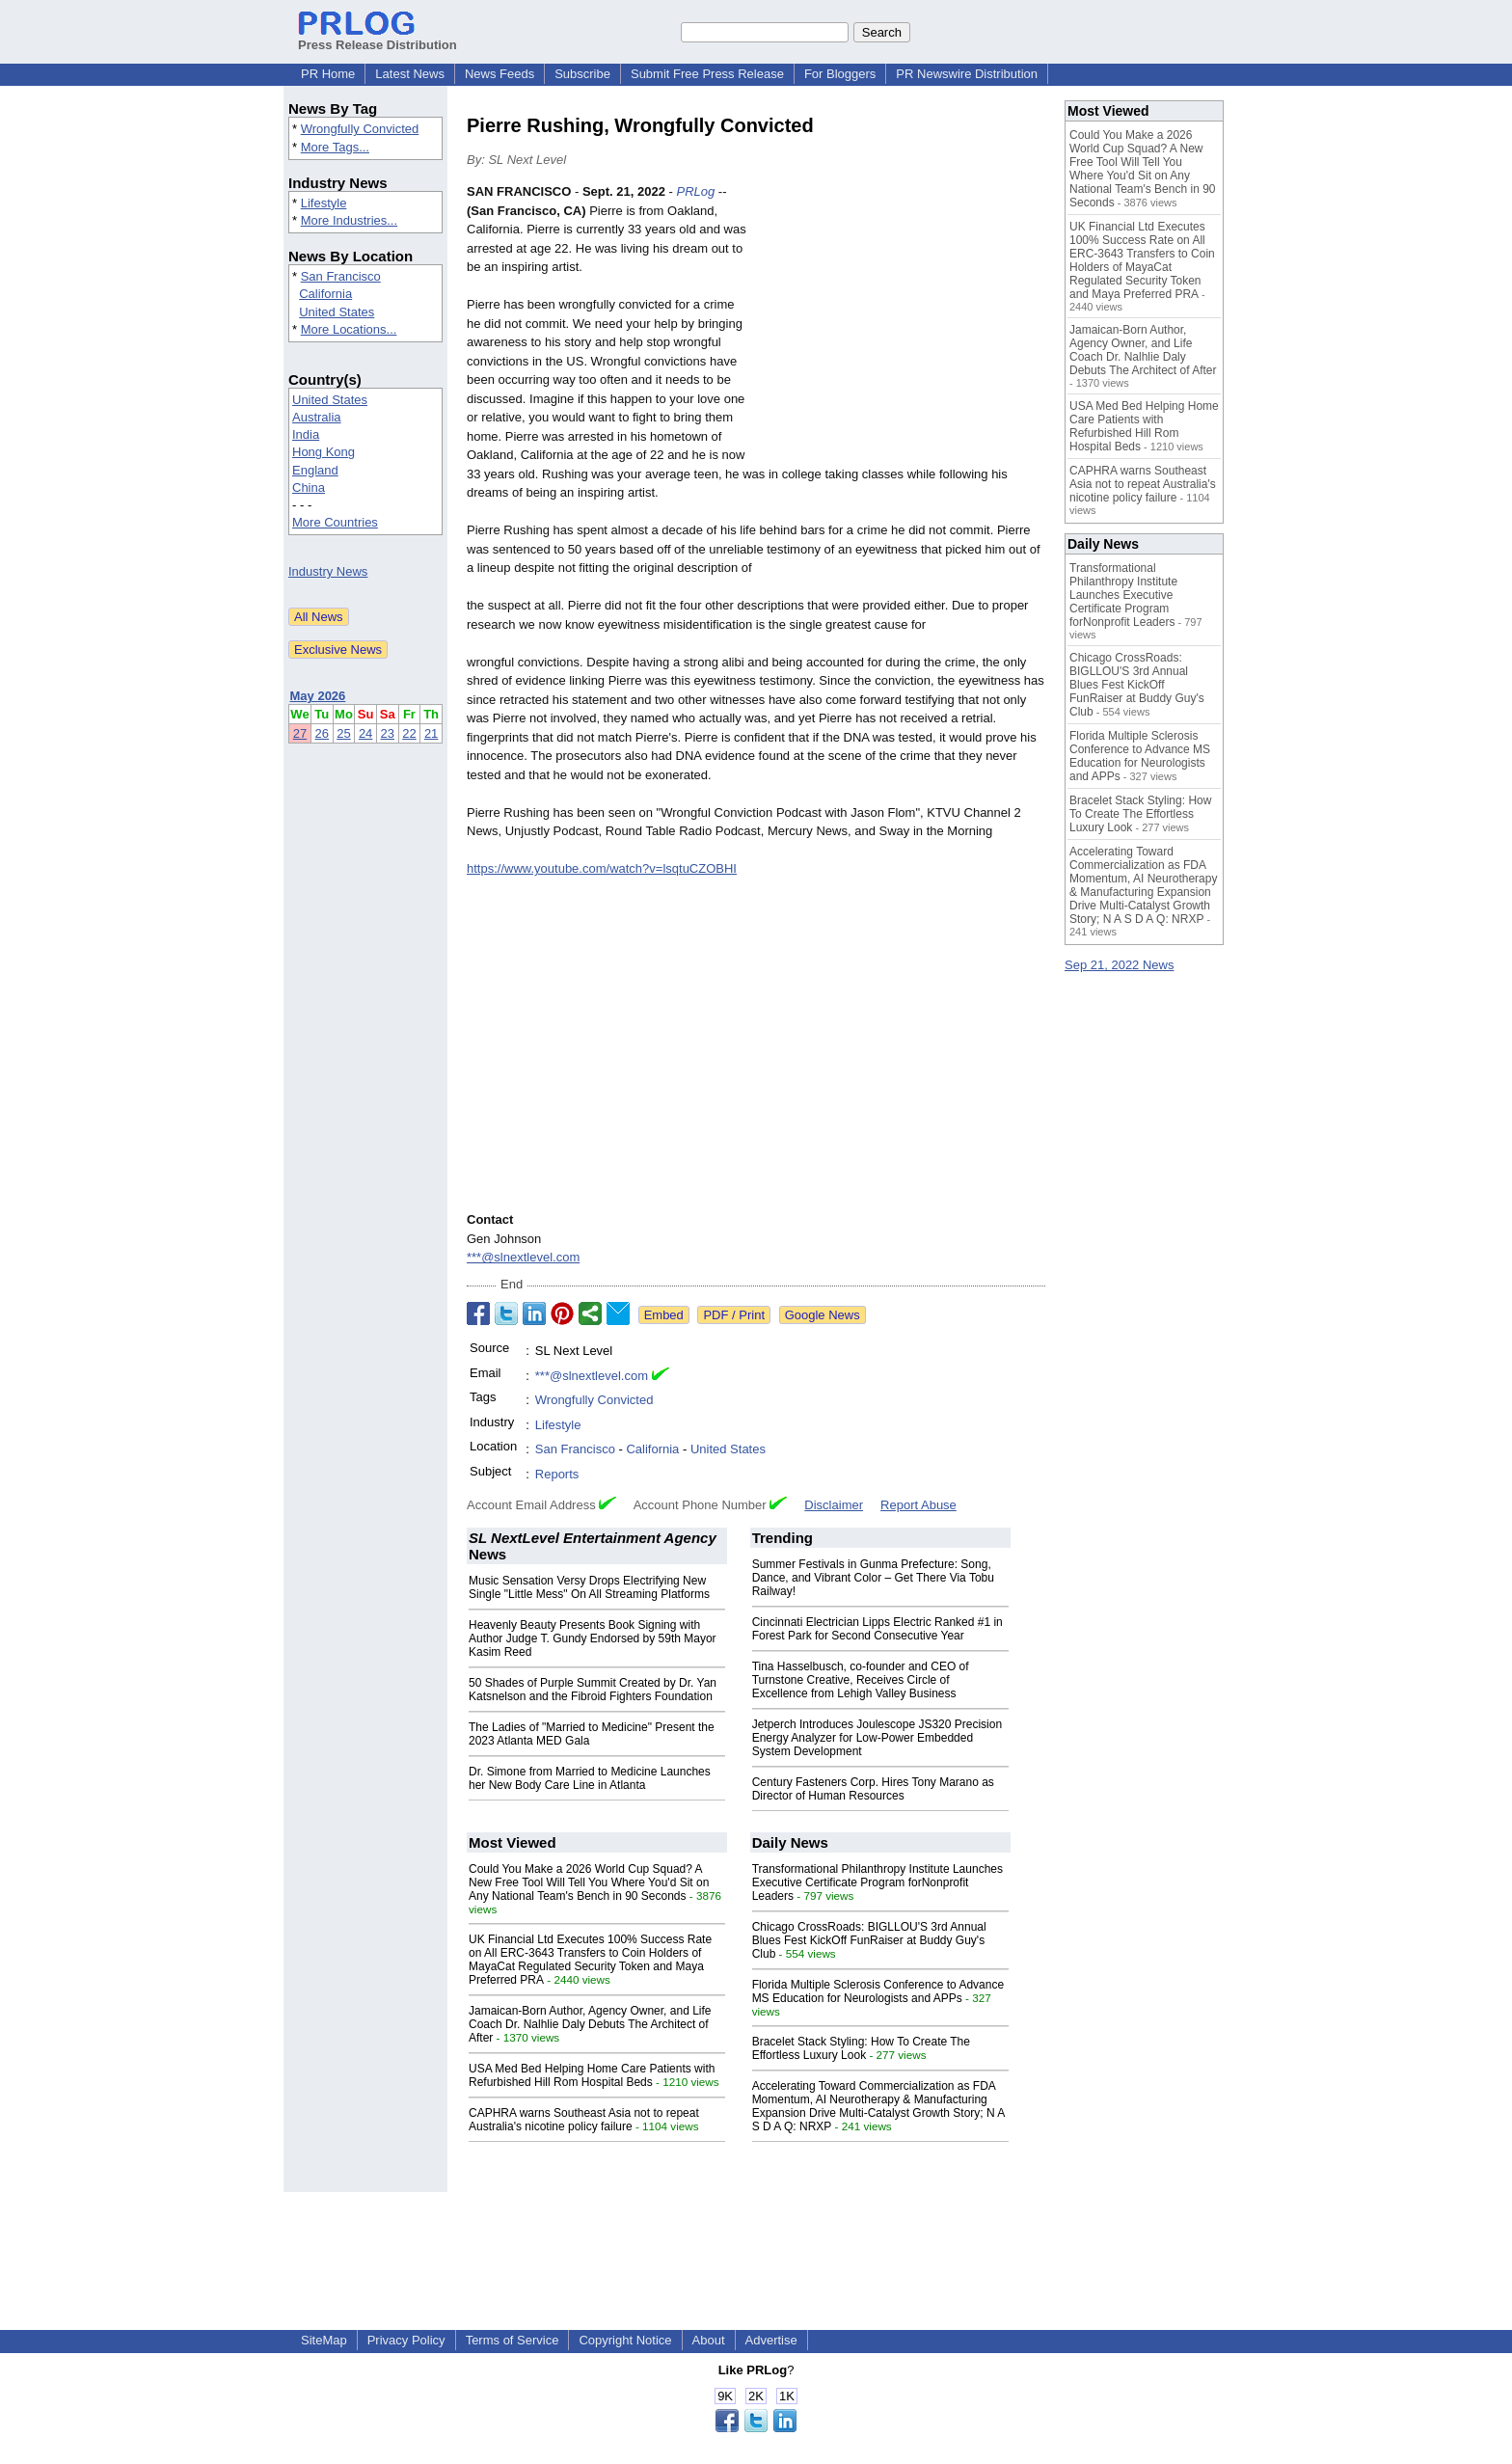 The height and width of the screenshot is (2464, 1512). I want to click on Report Abuse, so click(918, 1505).